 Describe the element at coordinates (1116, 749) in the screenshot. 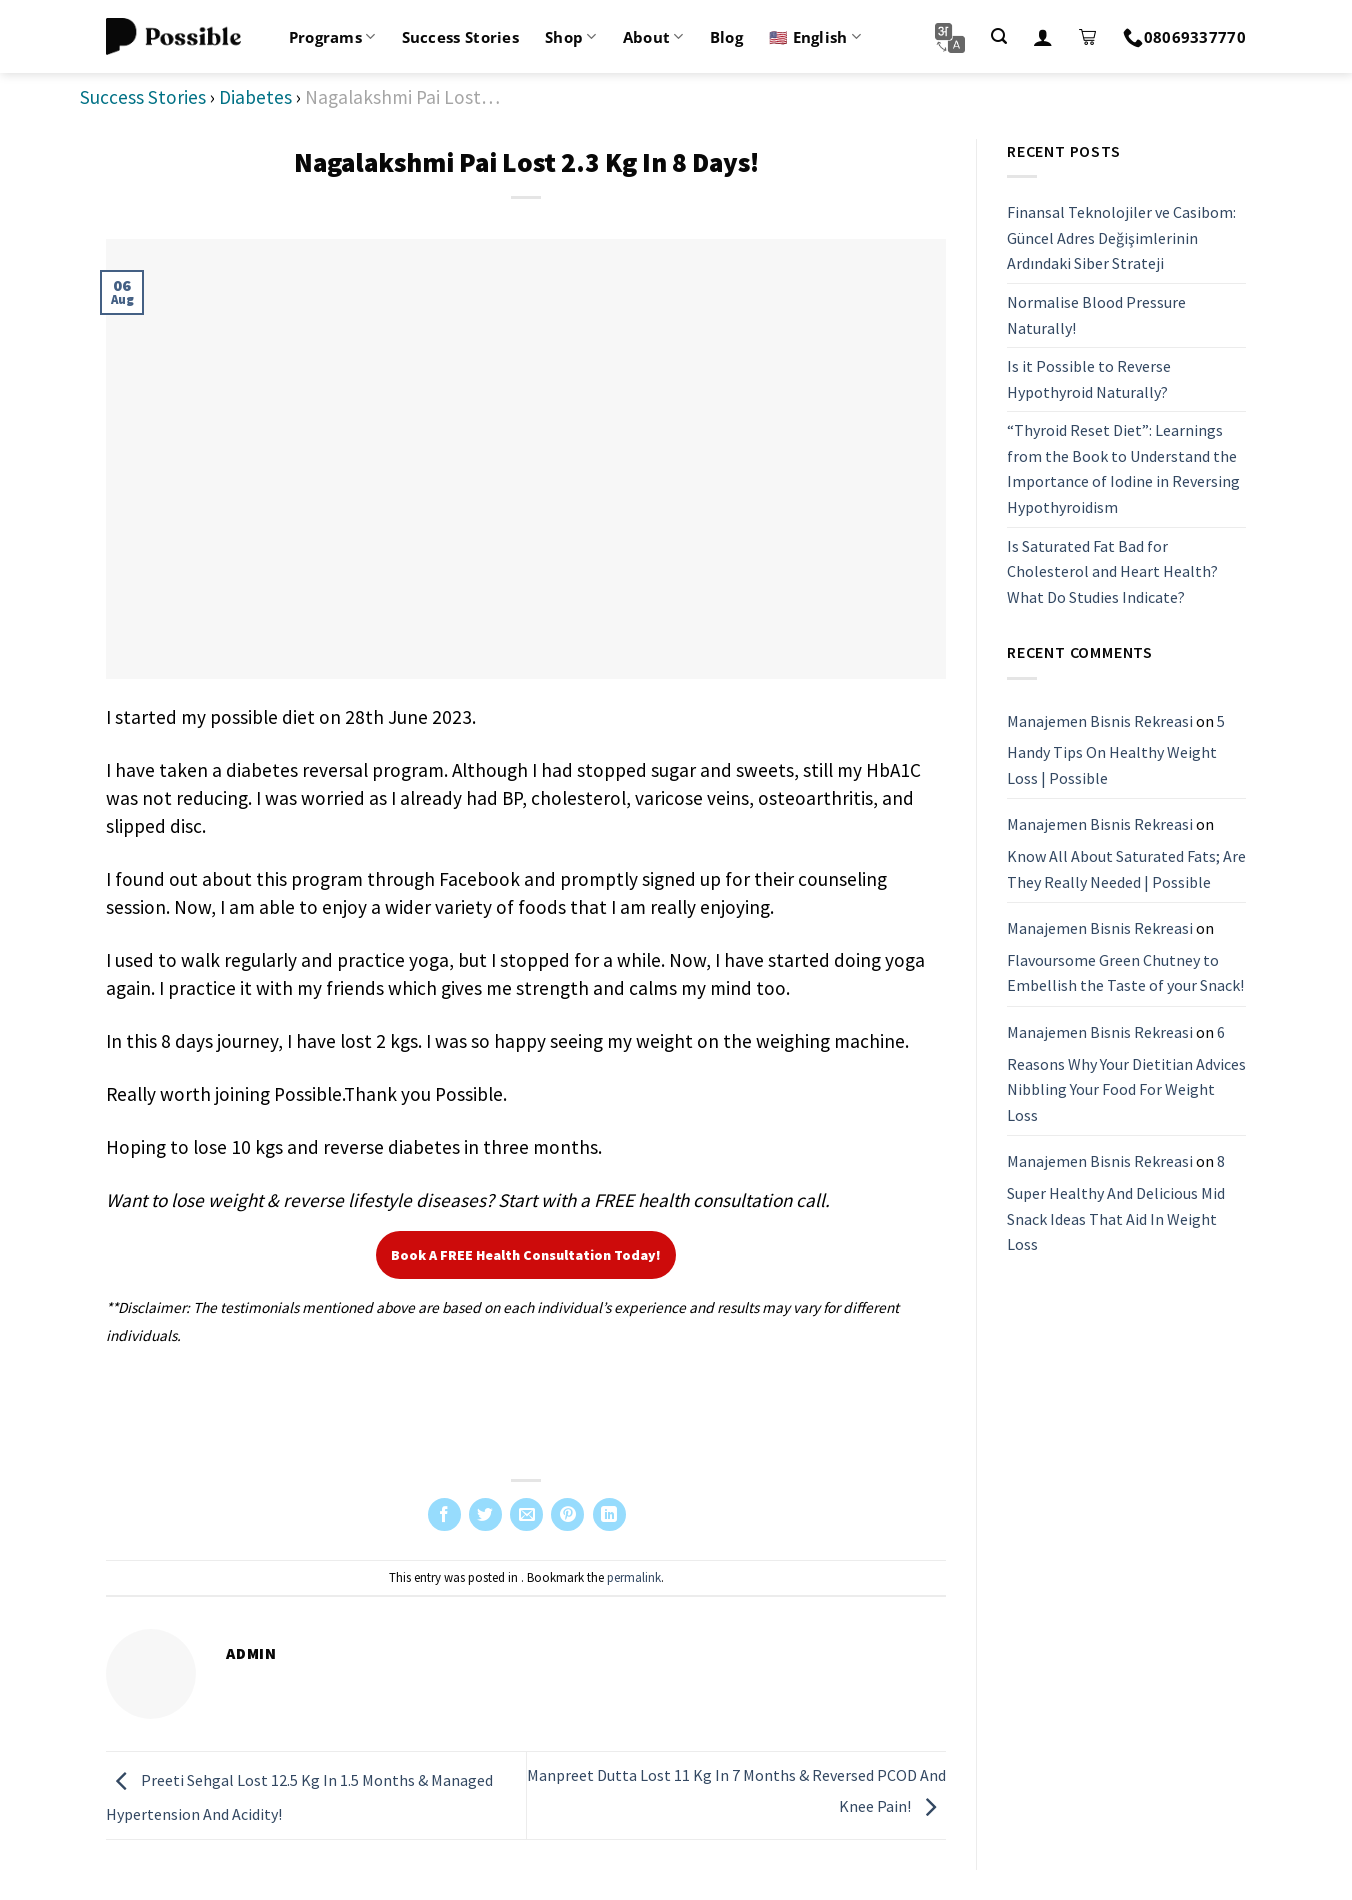

I see `5 Handy Tips On Healthy Weight Loss | Possible` at that location.